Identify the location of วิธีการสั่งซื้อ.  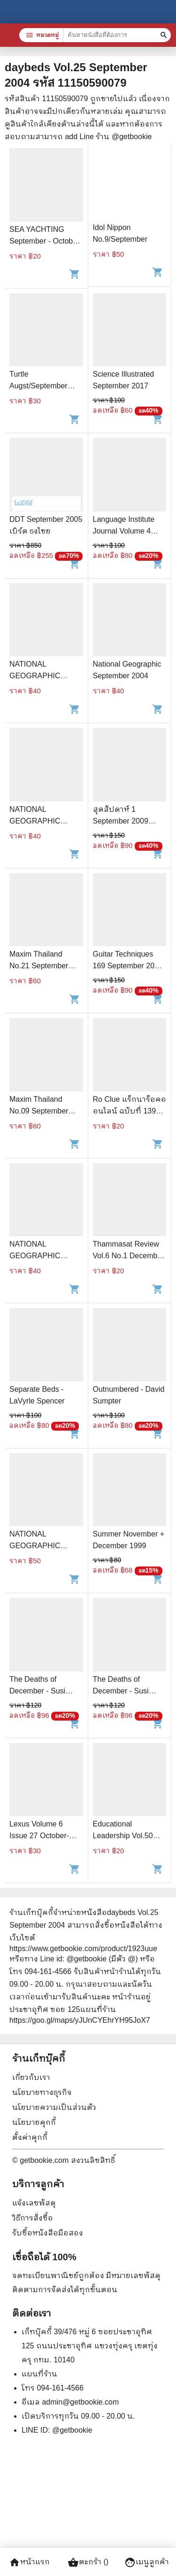
(32, 2218).